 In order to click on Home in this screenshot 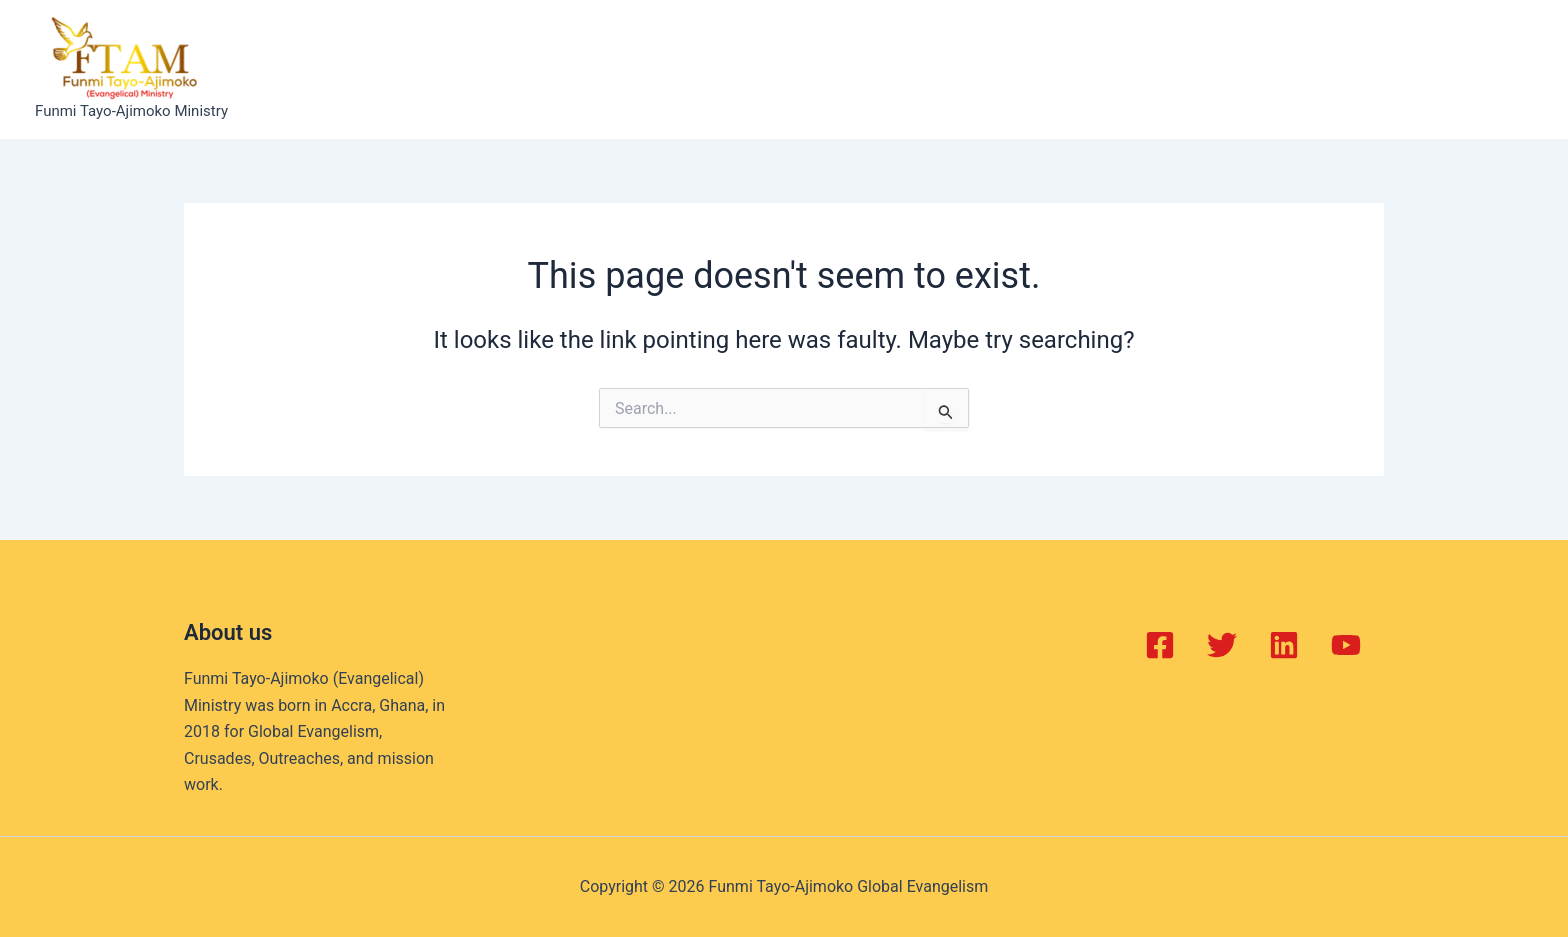, I will do `click(431, 69)`.